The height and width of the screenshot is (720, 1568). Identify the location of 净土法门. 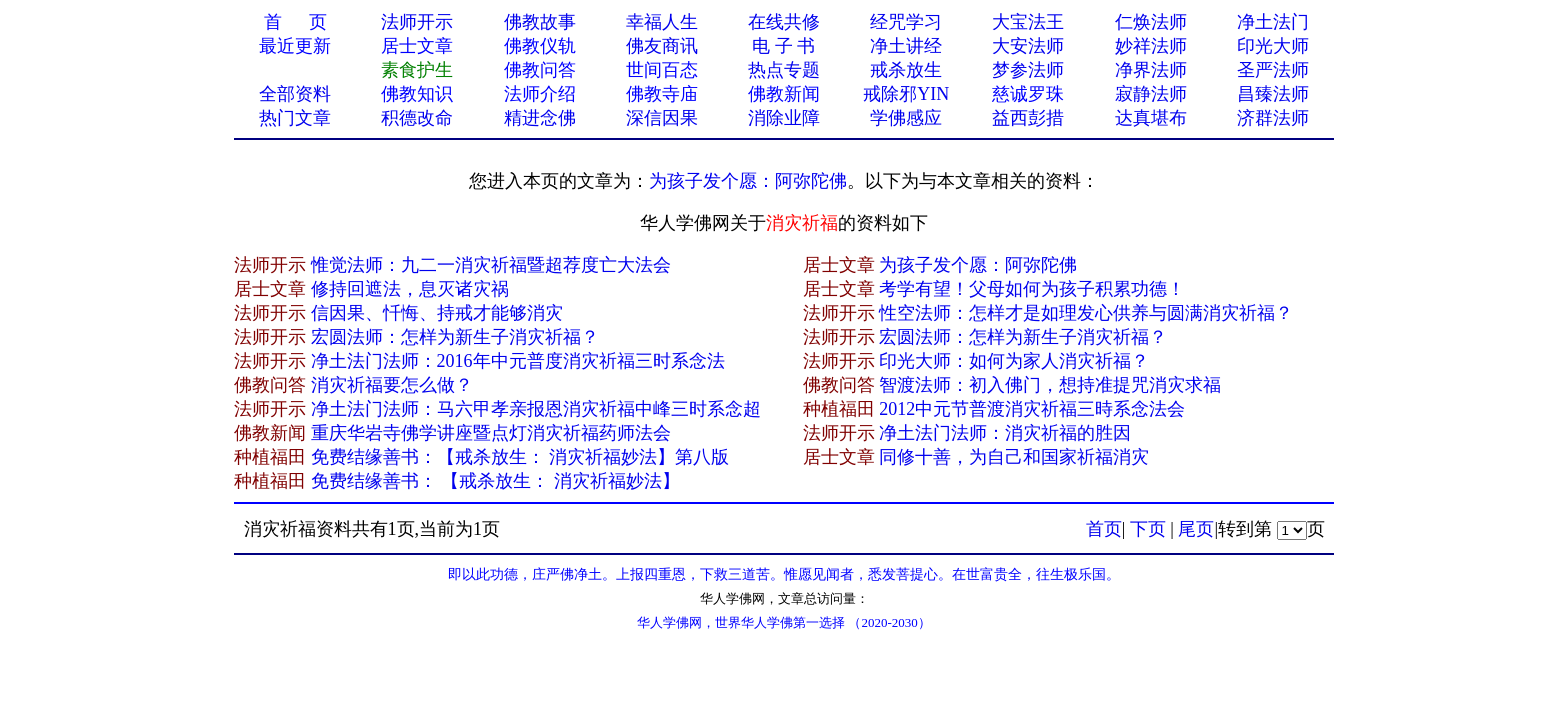
(1273, 22).